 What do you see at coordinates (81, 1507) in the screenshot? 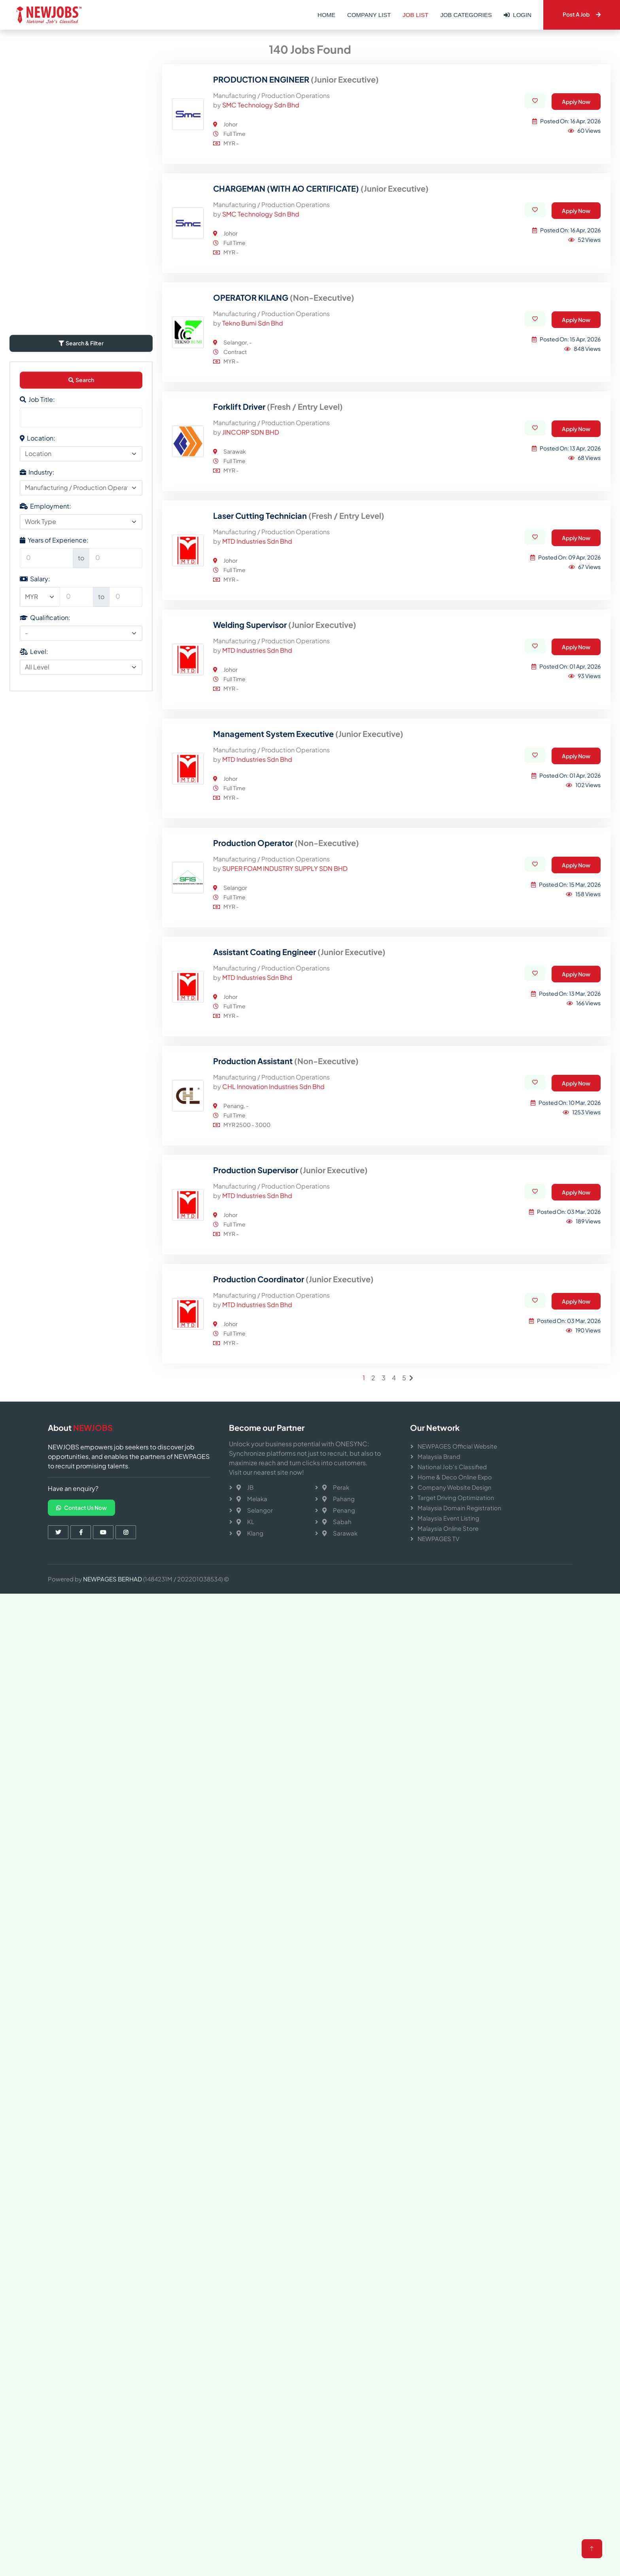
I see `Contact Us Now` at bounding box center [81, 1507].